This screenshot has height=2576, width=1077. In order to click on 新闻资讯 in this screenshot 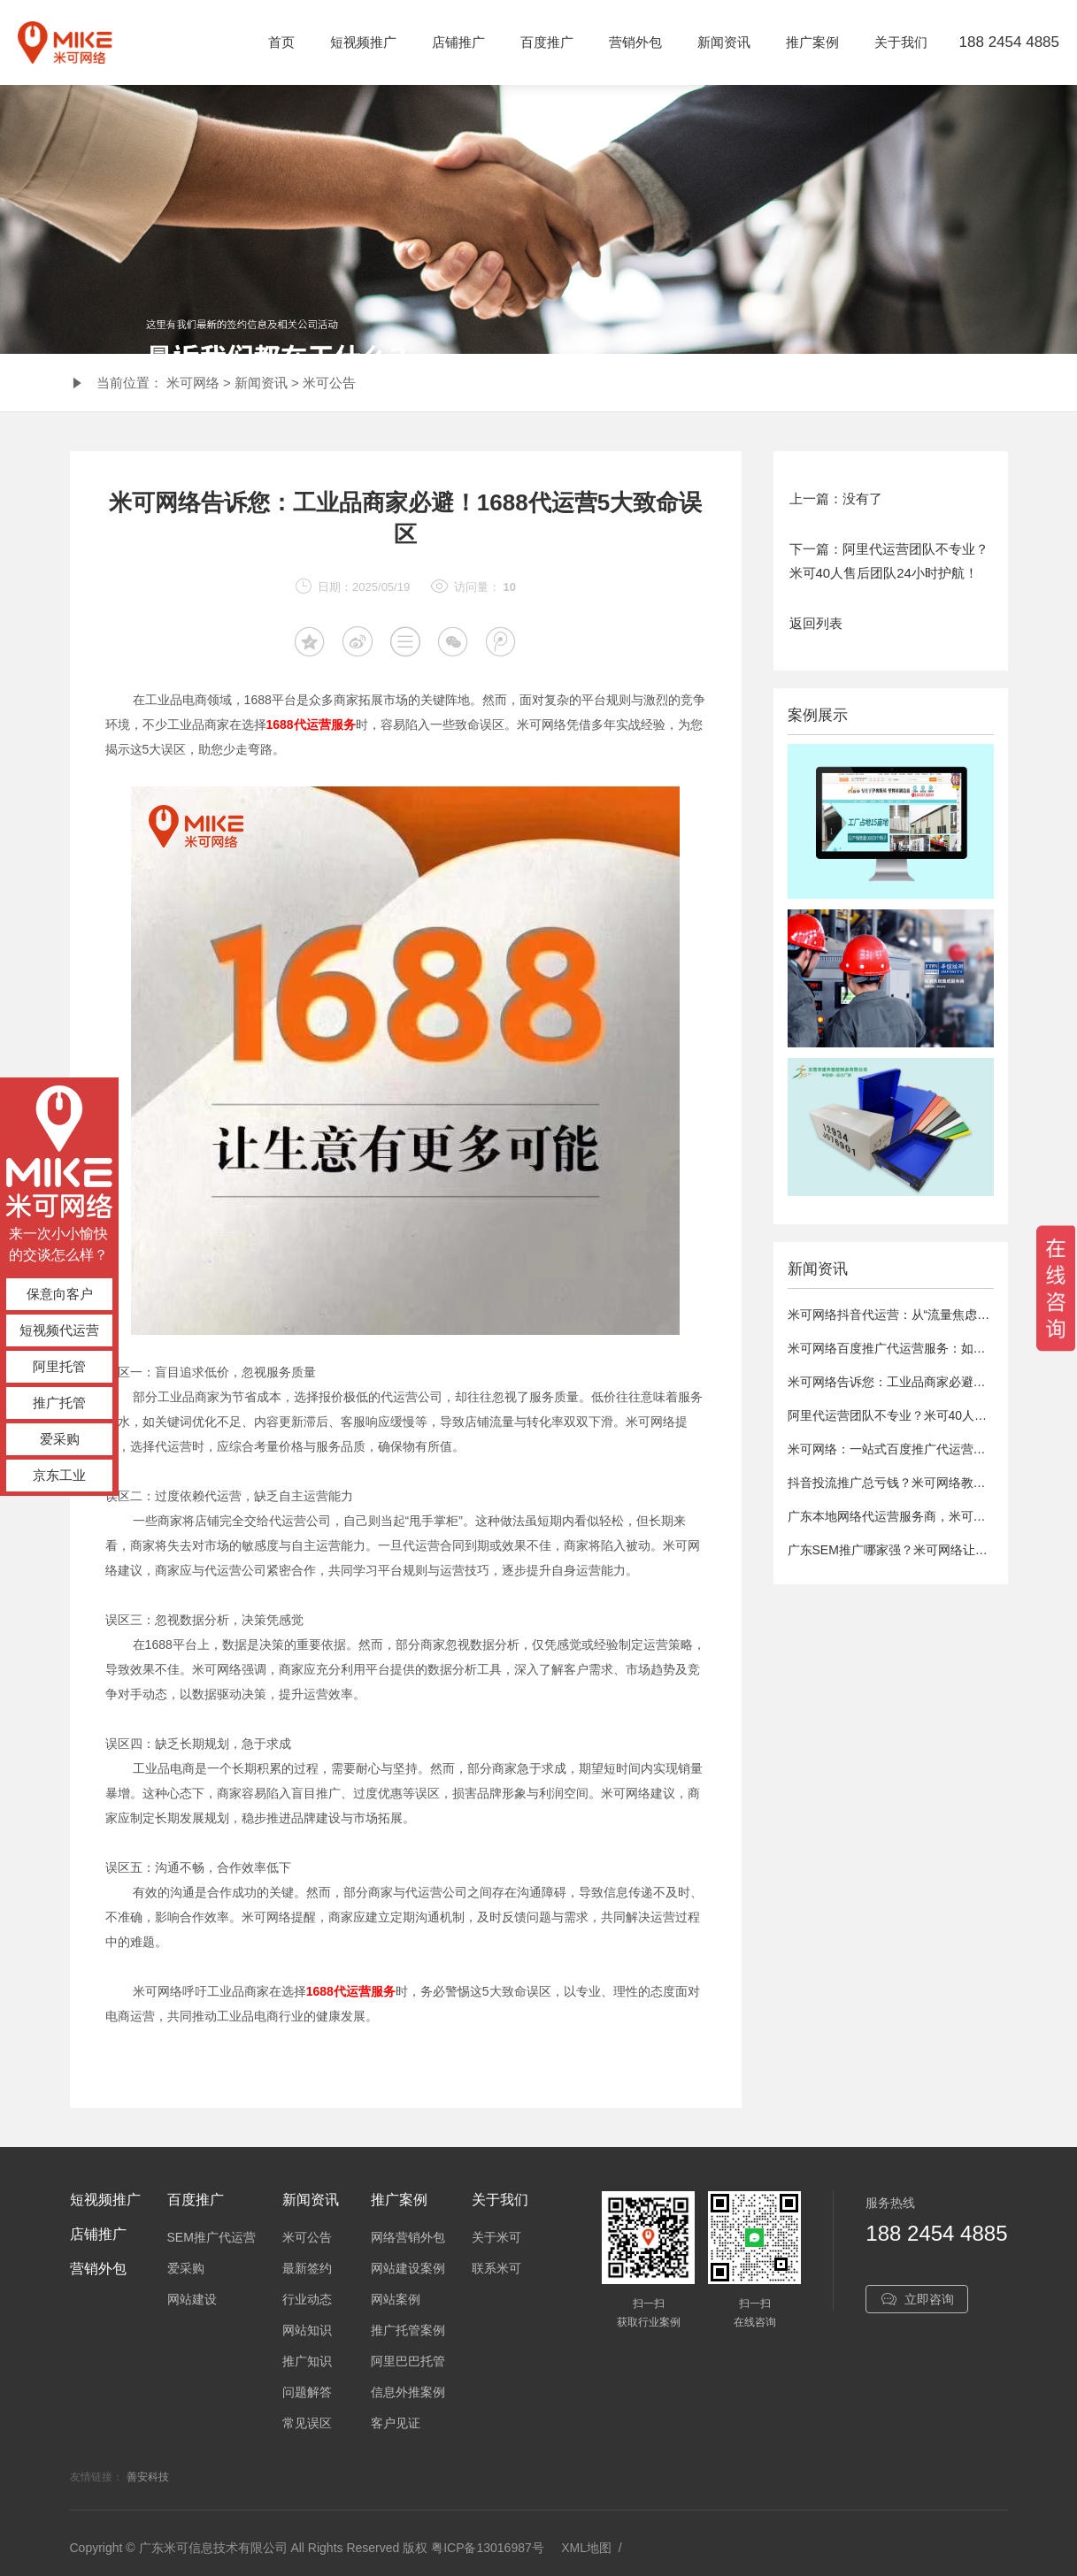, I will do `click(723, 42)`.